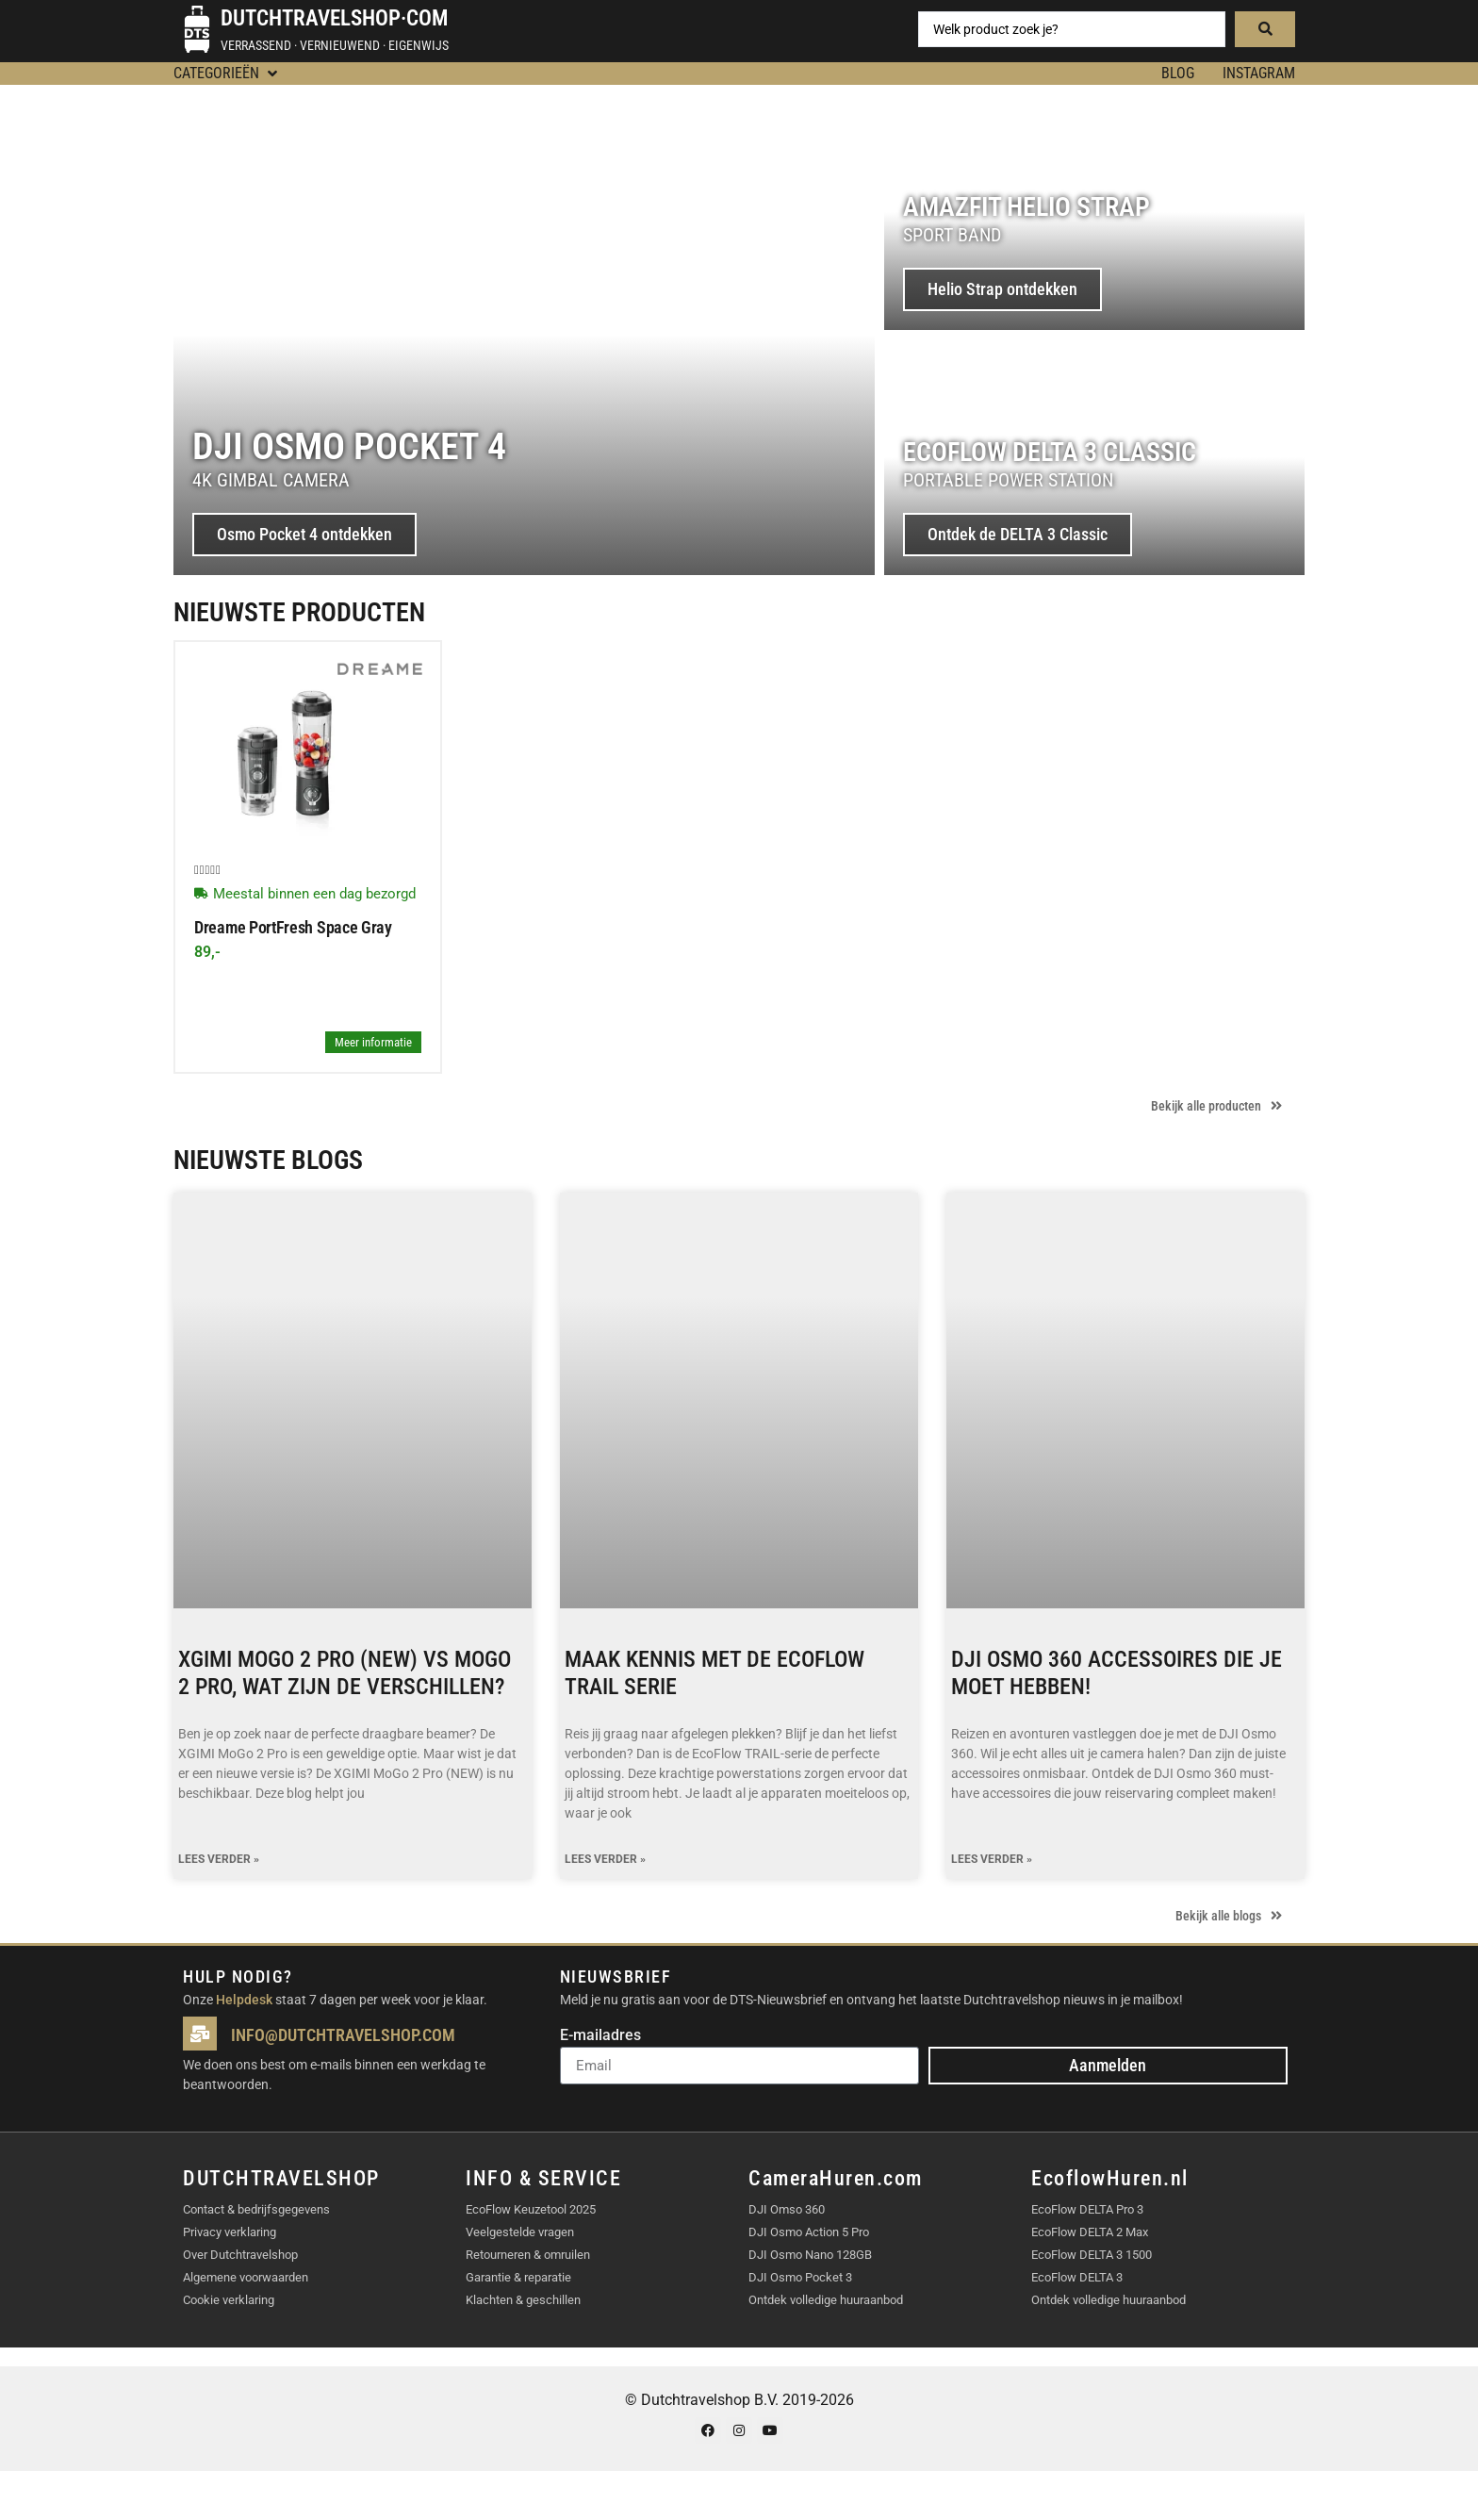 This screenshot has height=2520, width=1478. I want to click on EcoFlow DELTA 3, so click(1077, 2277).